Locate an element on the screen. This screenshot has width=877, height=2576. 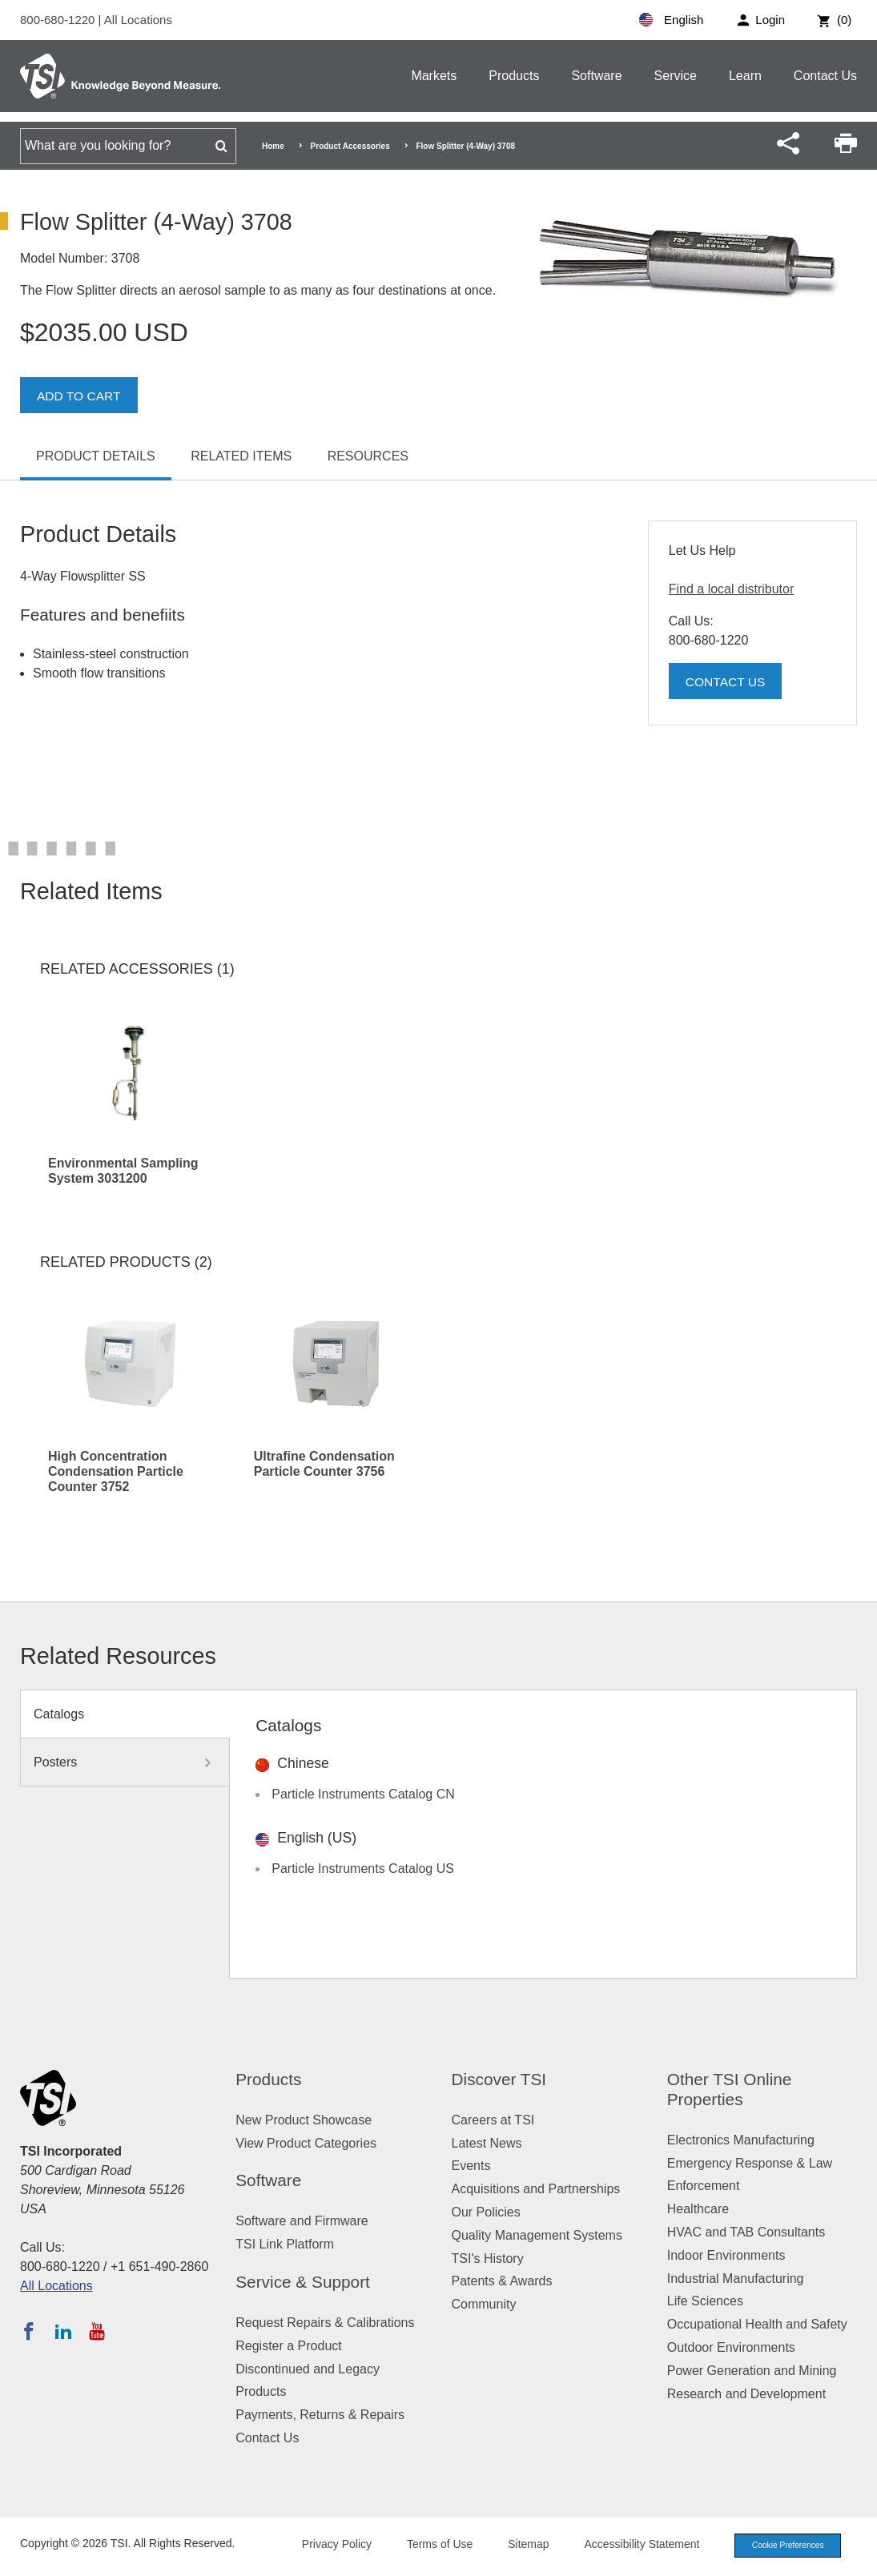
Accessibility Statement is located at coordinates (632, 2545).